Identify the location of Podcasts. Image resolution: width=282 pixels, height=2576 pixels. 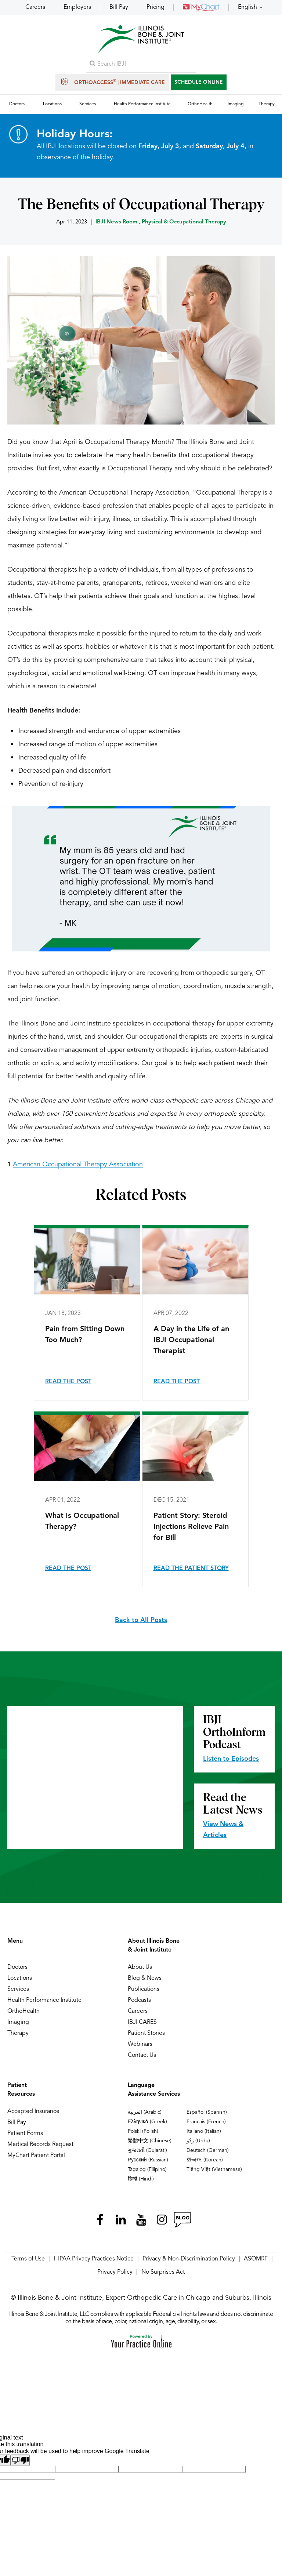
(139, 2003).